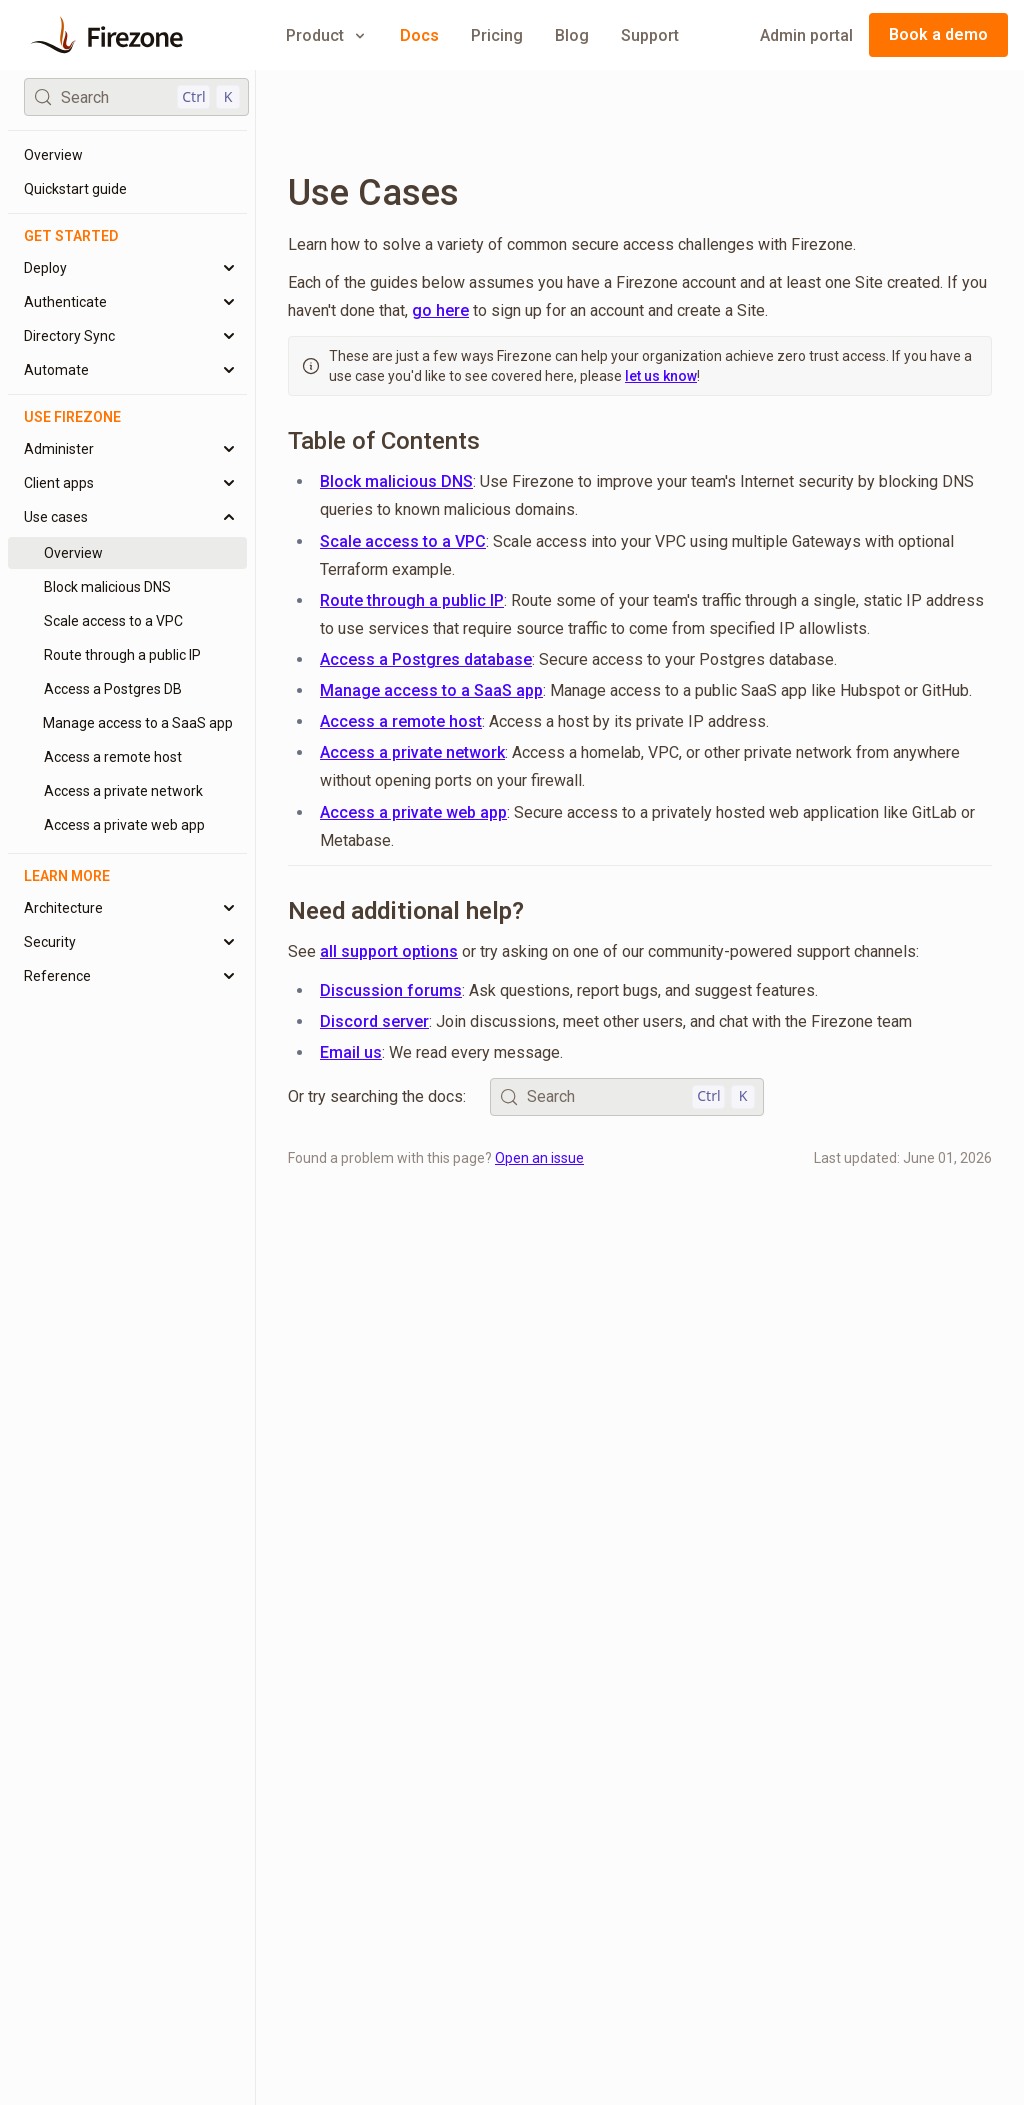  I want to click on Discussion forums, so click(391, 990).